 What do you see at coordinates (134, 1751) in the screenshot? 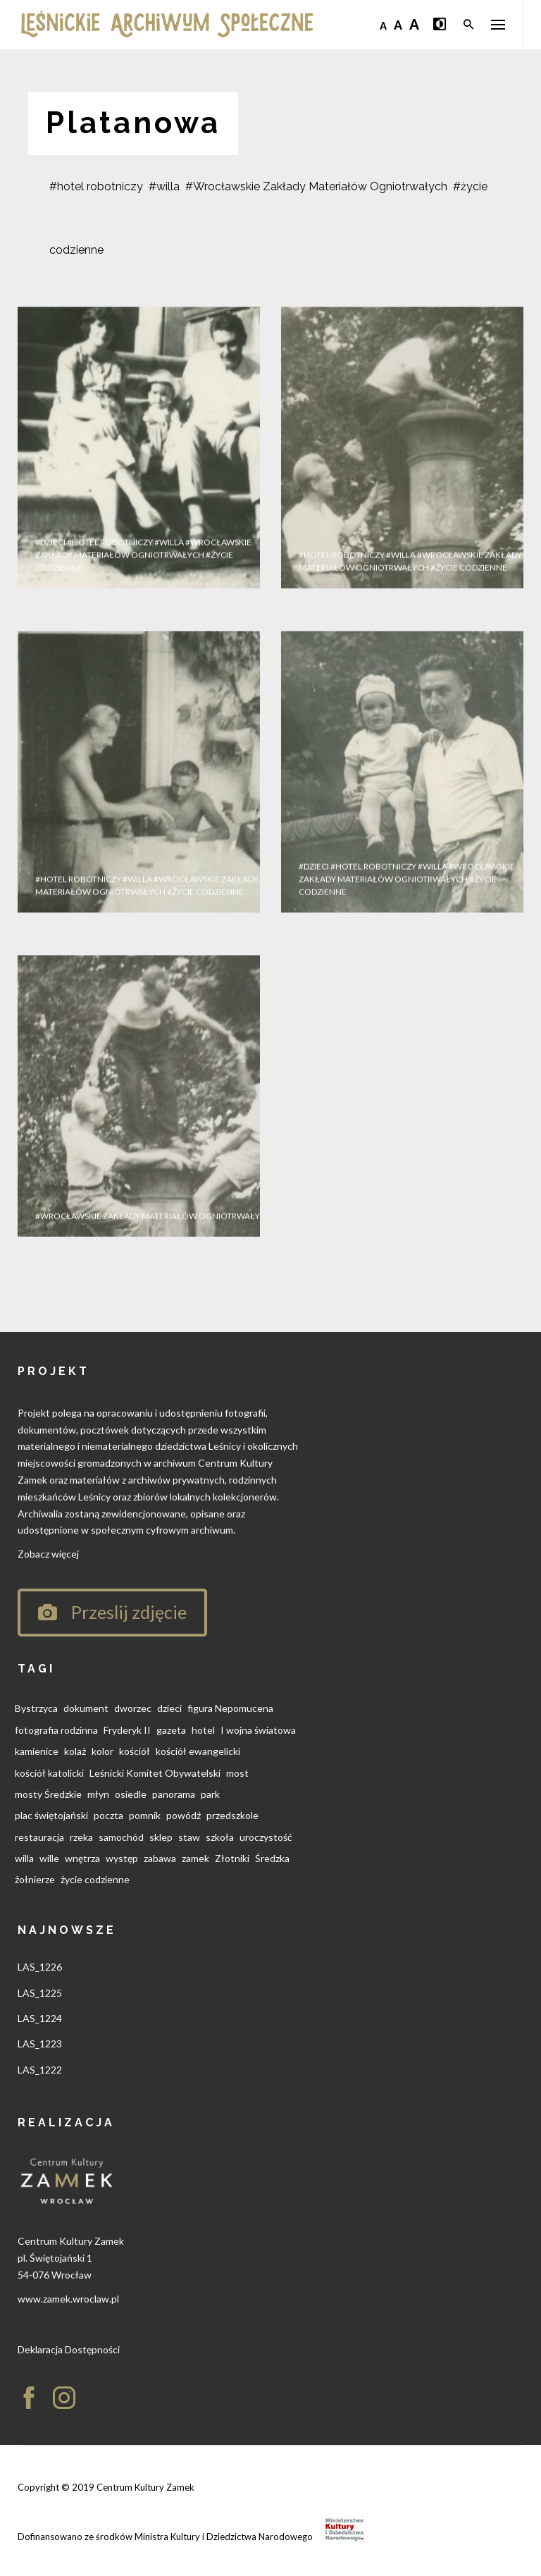
I see `kościół` at bounding box center [134, 1751].